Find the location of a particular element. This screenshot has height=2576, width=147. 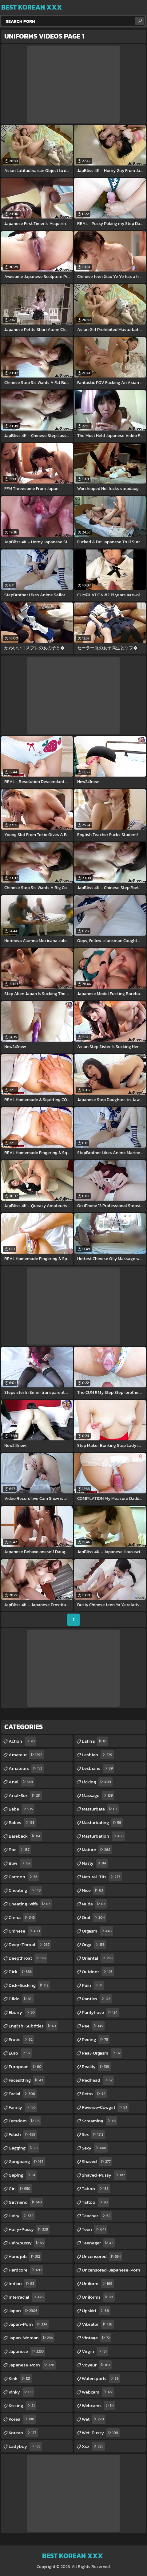

chinese is located at coordinates (25, 1931).